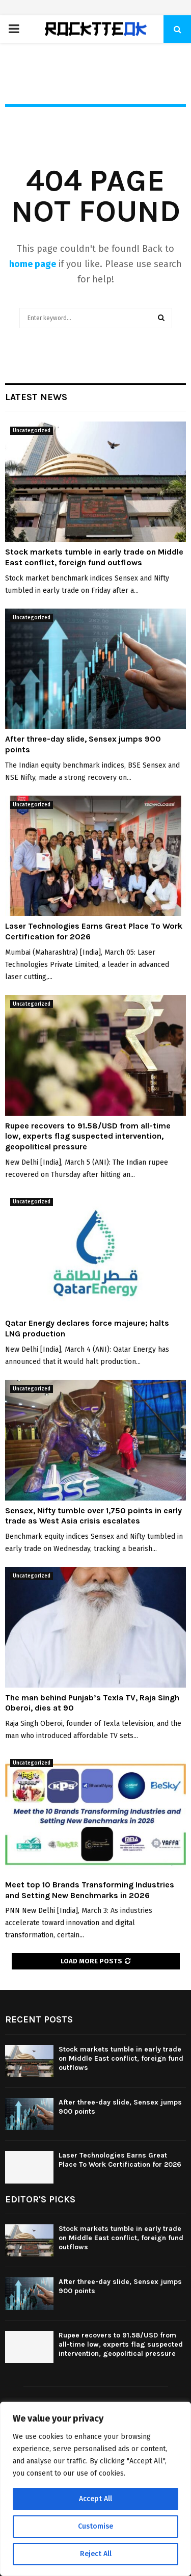 The image size is (191, 2576). I want to click on Rupee recovers to 91.58/USD from all-time low, experts flag suspected intervention, geopolitical pressure, so click(88, 1136).